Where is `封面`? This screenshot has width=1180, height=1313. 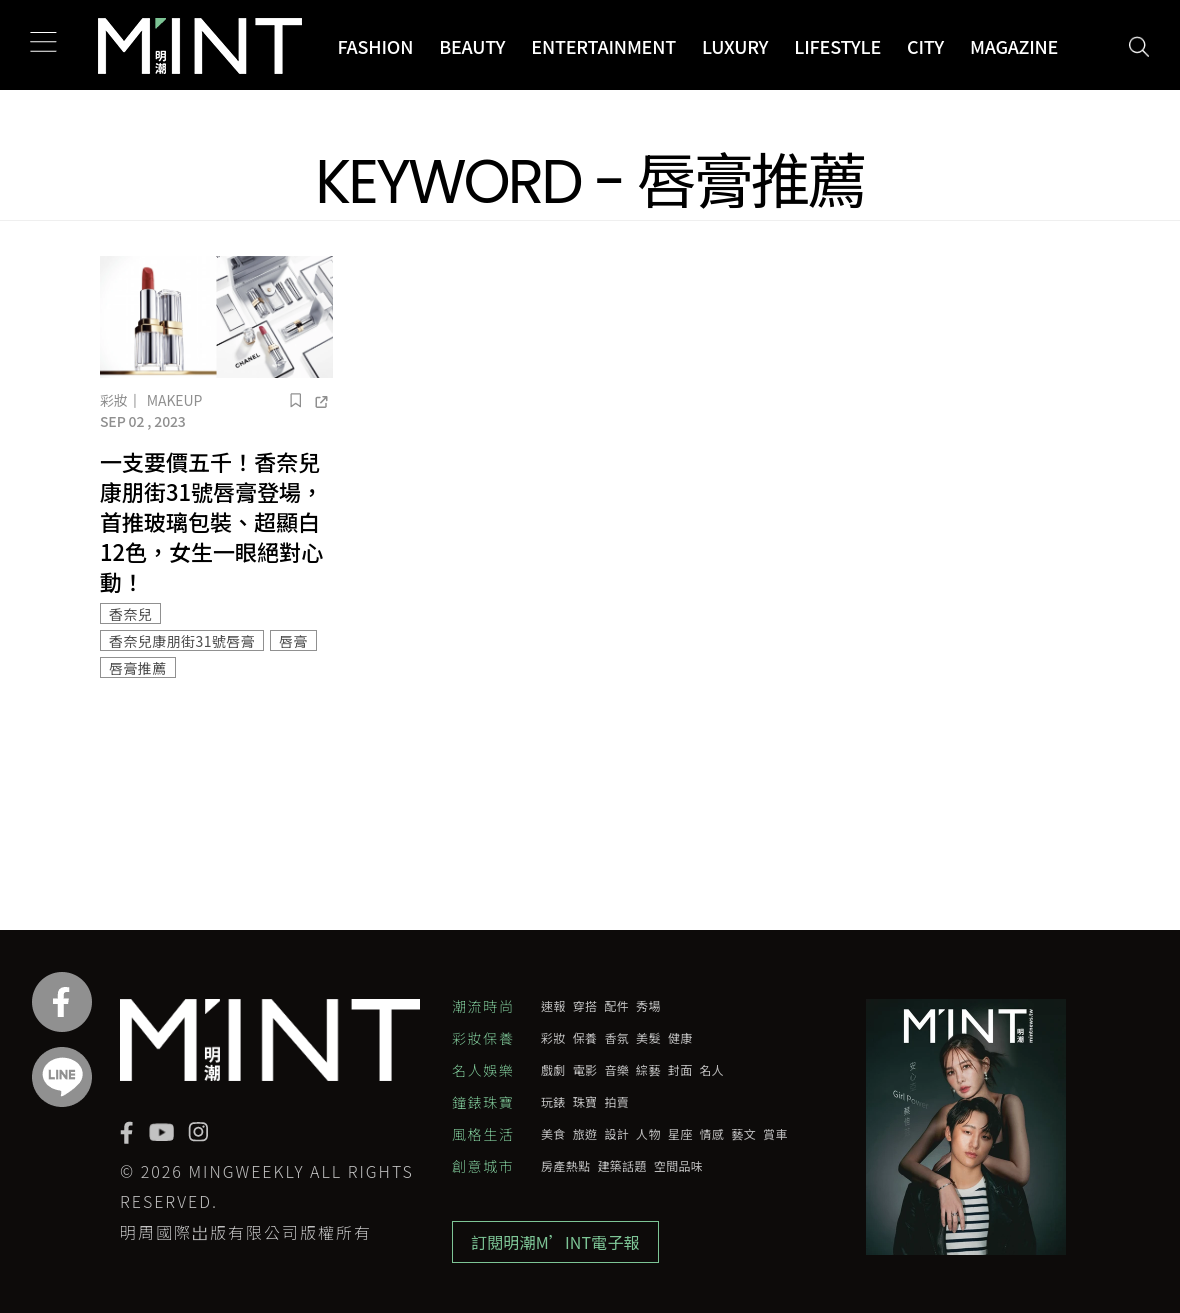
封面 is located at coordinates (680, 1070).